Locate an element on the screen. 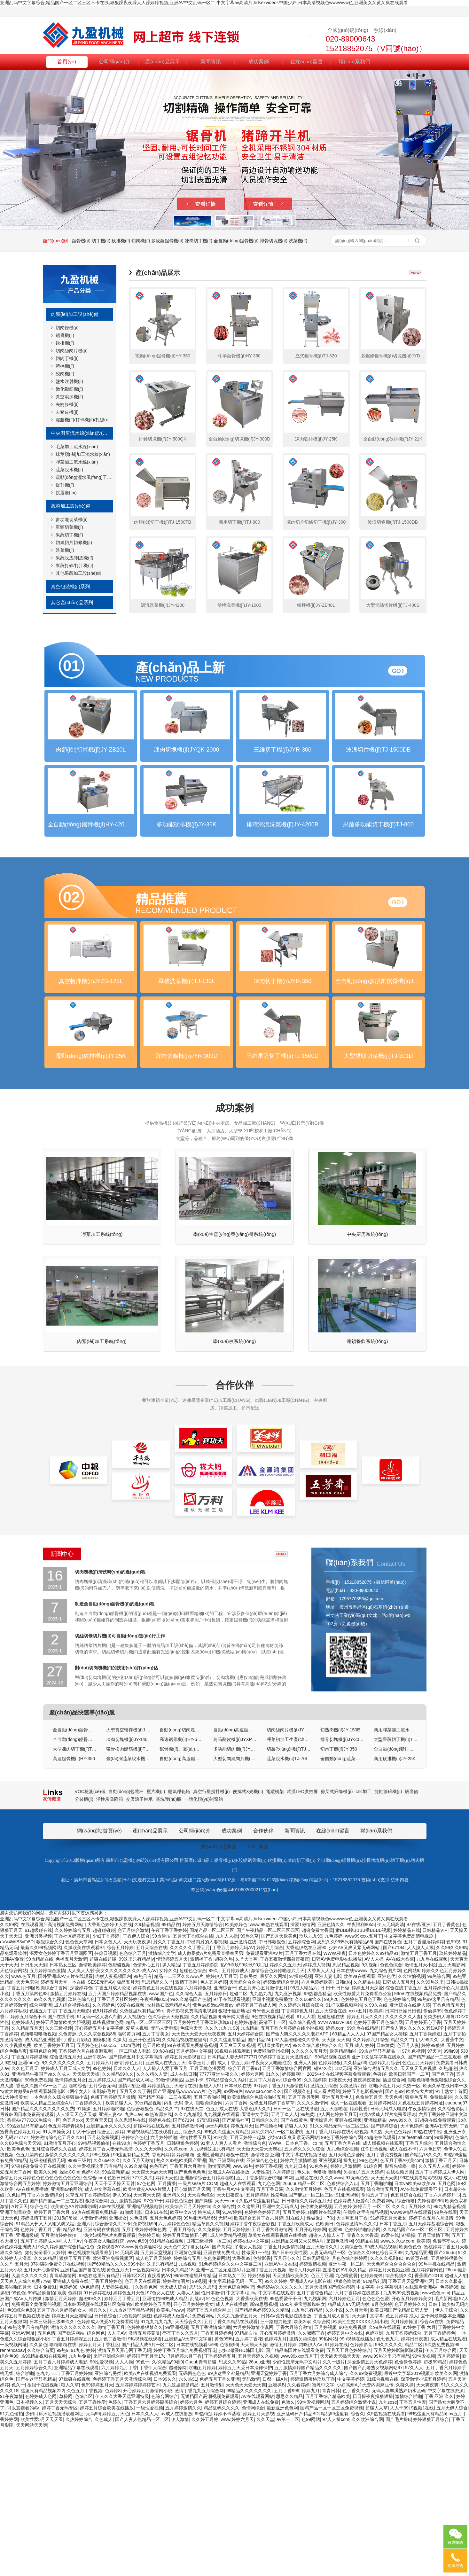 This screenshot has width=469, height=2576. 六月婷婷啪啪 is located at coordinates (163, 2285).